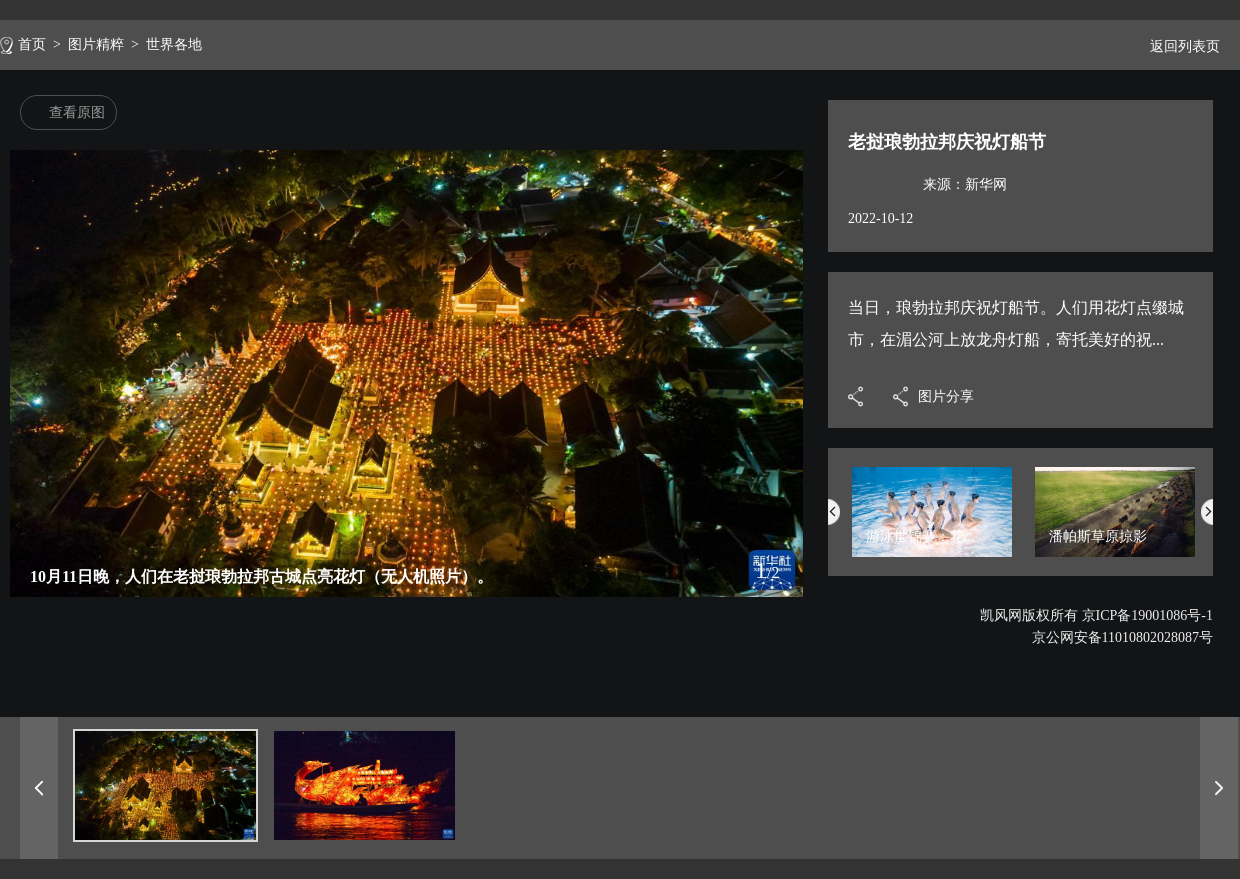  What do you see at coordinates (96, 44) in the screenshot?
I see `图片精粹` at bounding box center [96, 44].